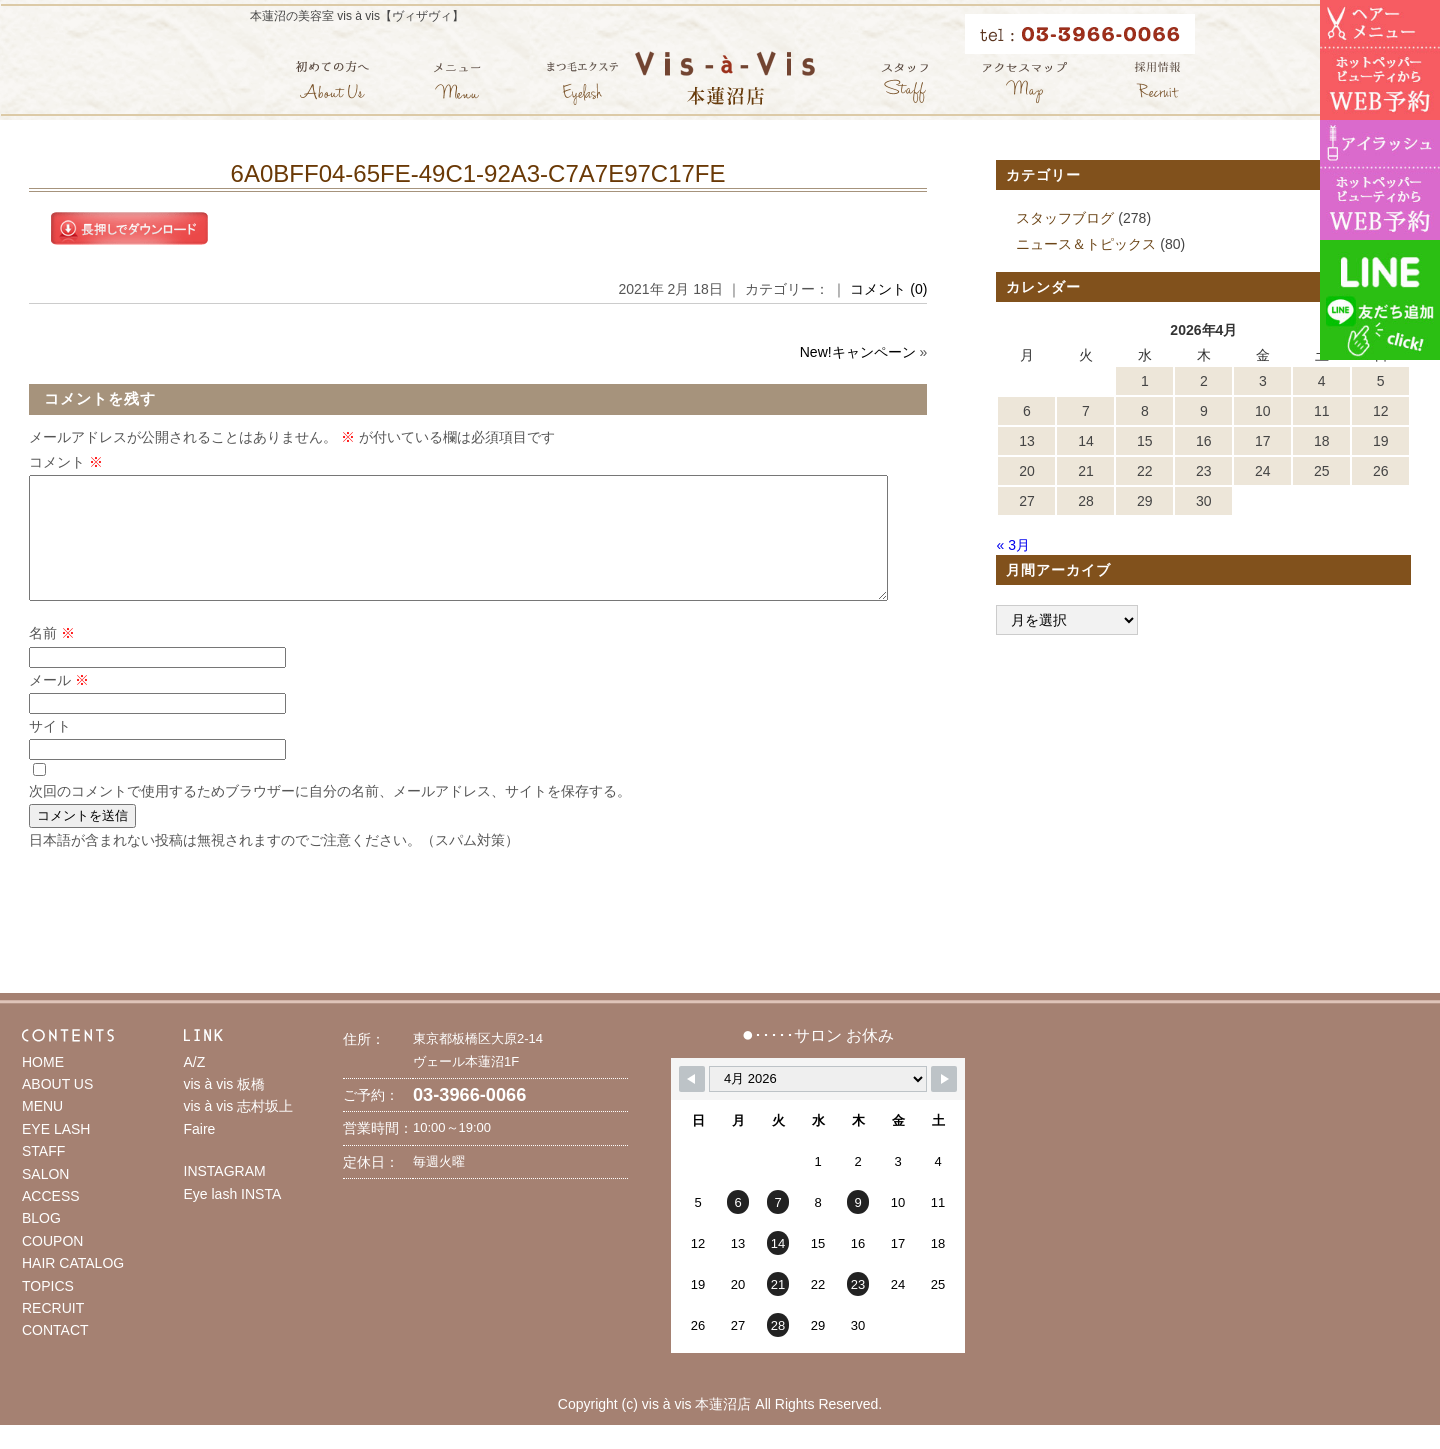  I want to click on Eye lash INSTA, so click(233, 1218).